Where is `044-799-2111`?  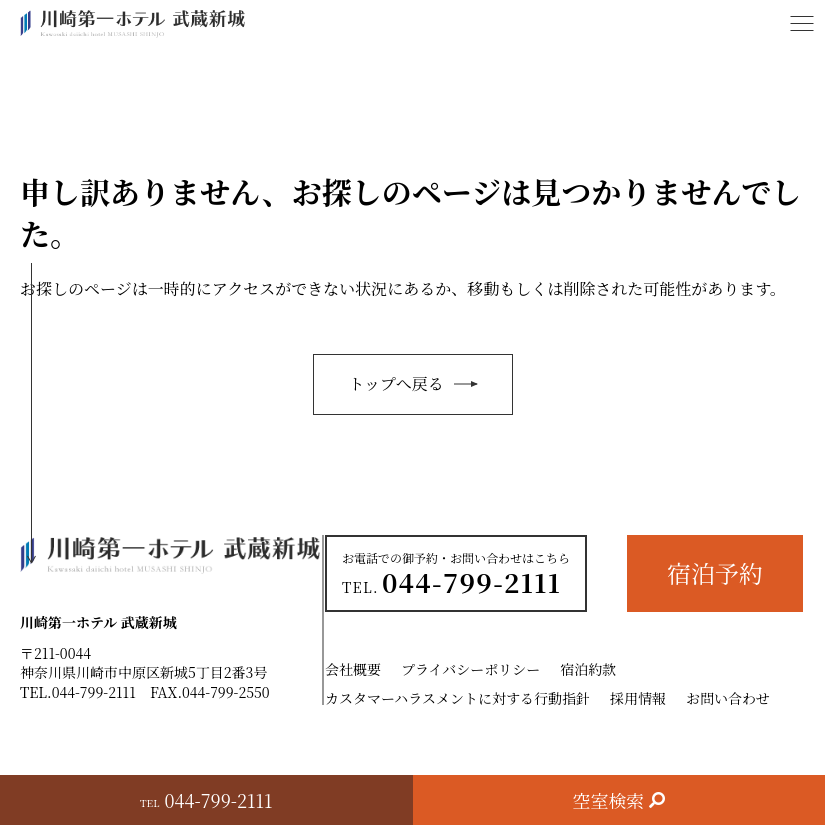
044-799-2111 is located at coordinates (94, 692).